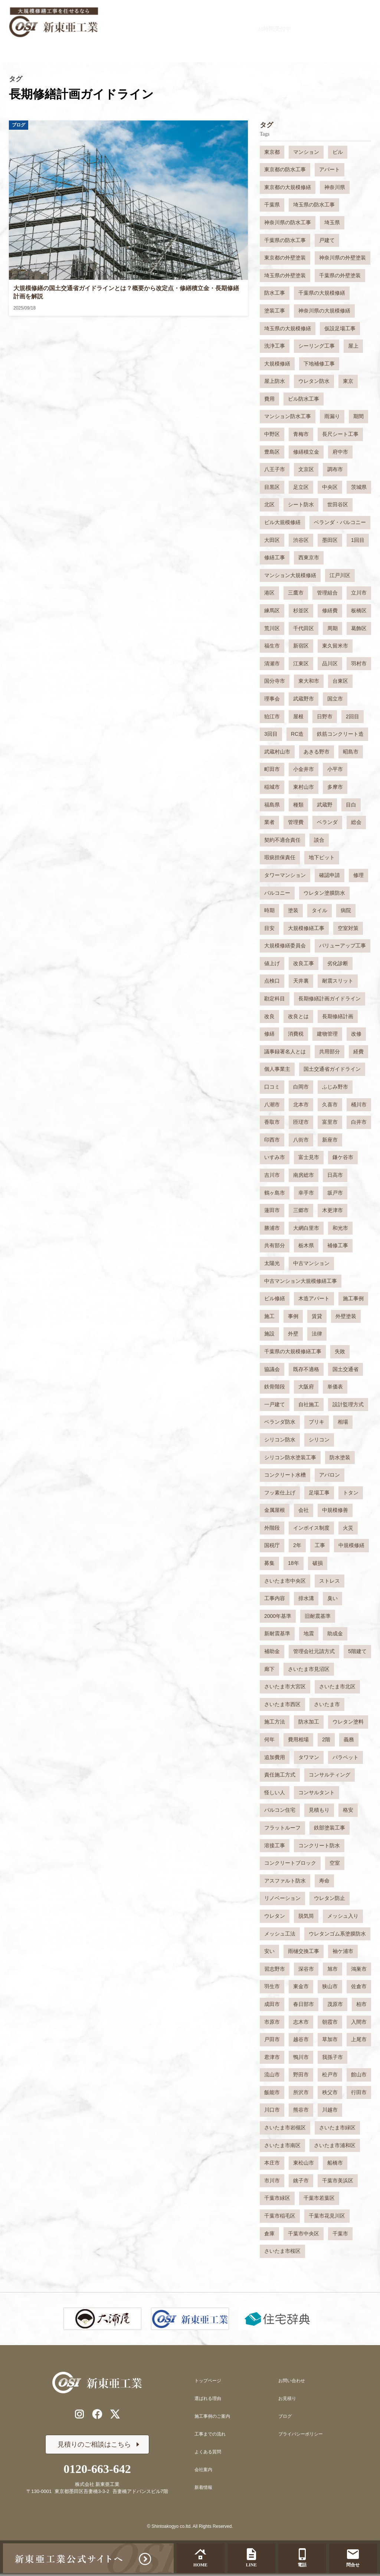 The width and height of the screenshot is (380, 2576). I want to click on 格安, so click(348, 1810).